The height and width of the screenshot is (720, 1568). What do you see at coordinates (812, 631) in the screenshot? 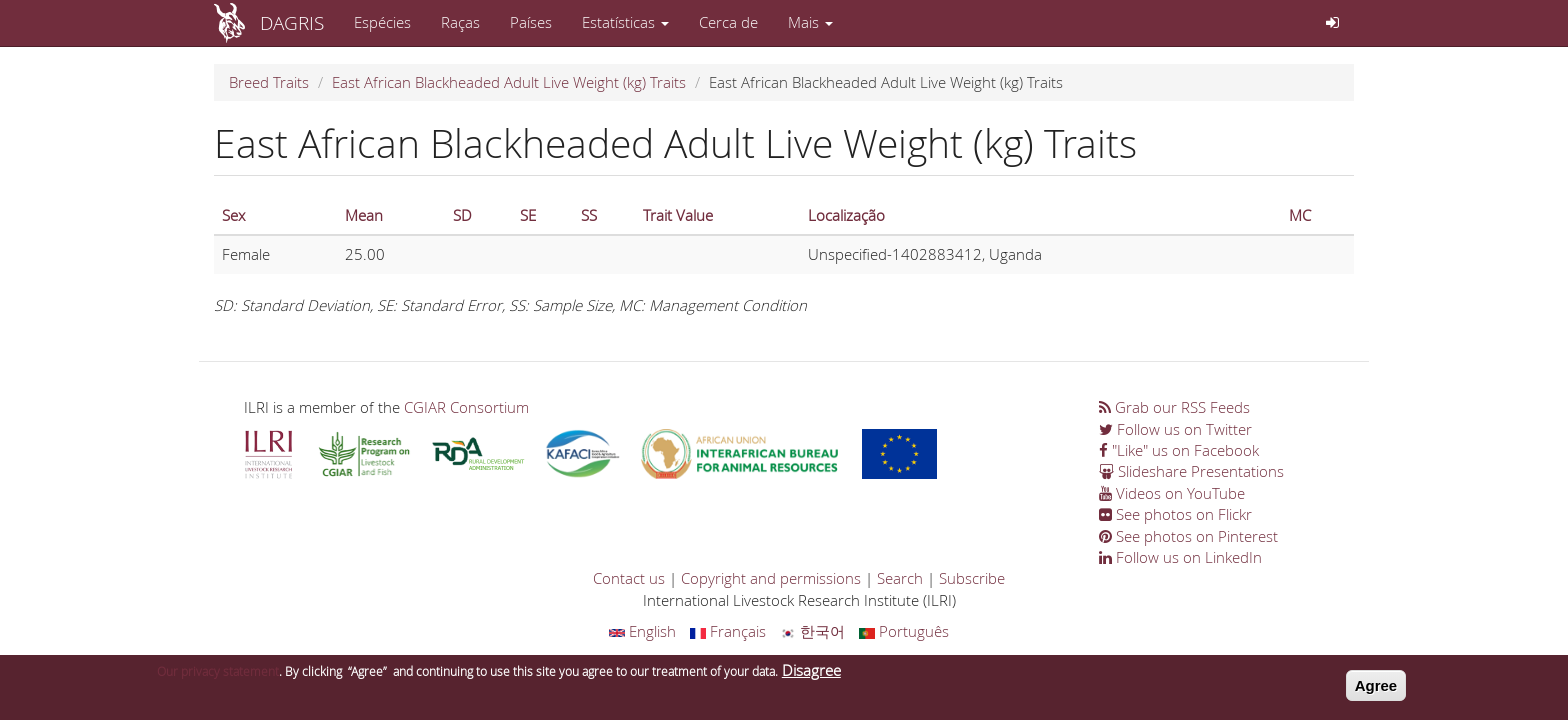
I see `한국어` at bounding box center [812, 631].